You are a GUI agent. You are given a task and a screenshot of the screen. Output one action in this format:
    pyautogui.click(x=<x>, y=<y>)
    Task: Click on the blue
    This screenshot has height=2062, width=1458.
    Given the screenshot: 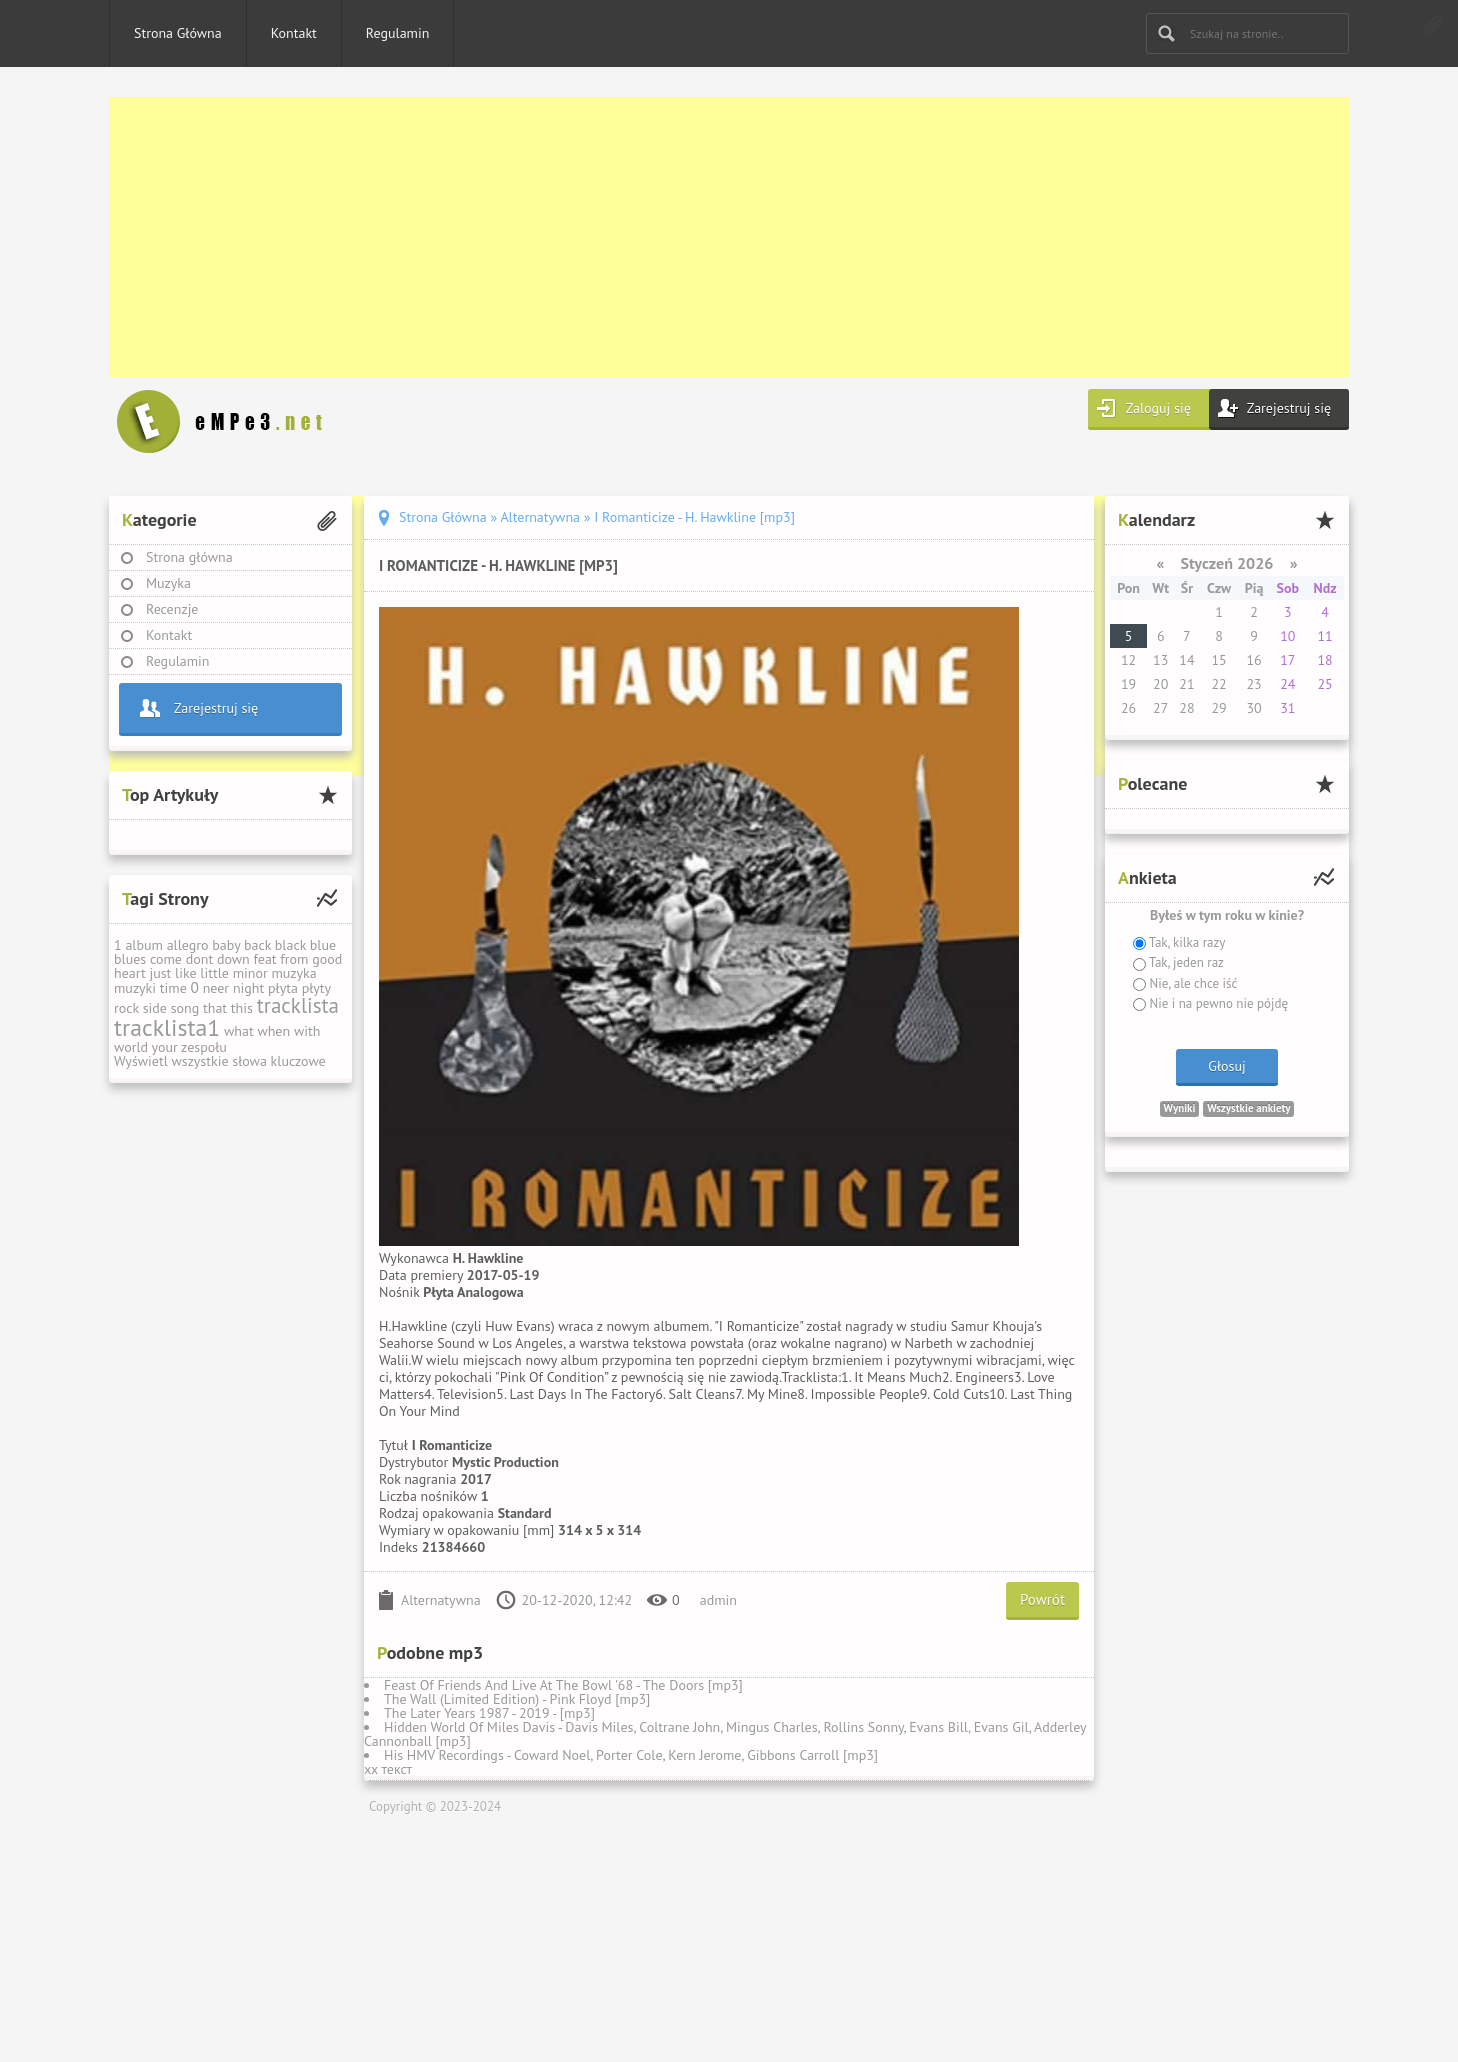 What is the action you would take?
    pyautogui.click(x=323, y=945)
    